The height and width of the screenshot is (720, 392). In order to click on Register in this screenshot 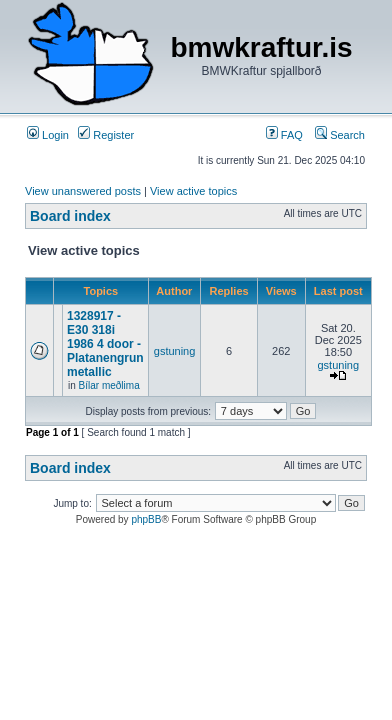, I will do `click(106, 135)`.